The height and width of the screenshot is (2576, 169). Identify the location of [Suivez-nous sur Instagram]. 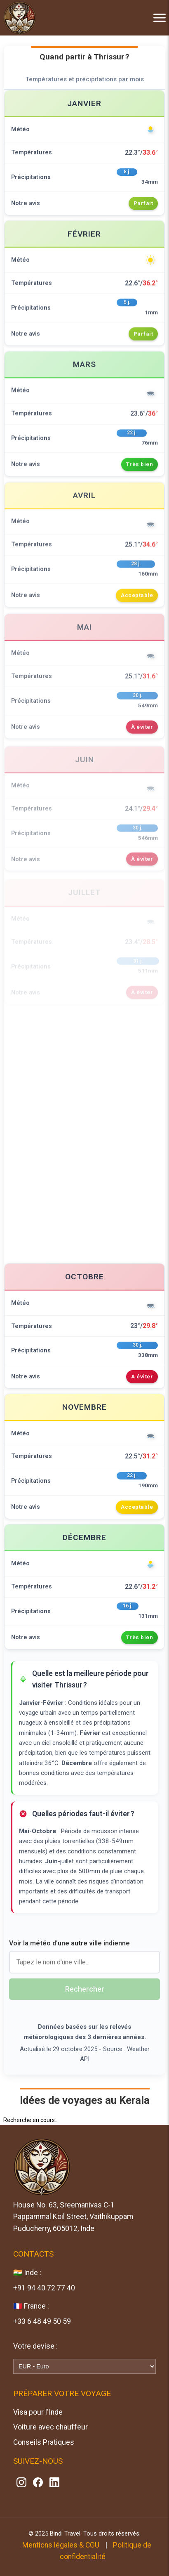
(21, 2482).